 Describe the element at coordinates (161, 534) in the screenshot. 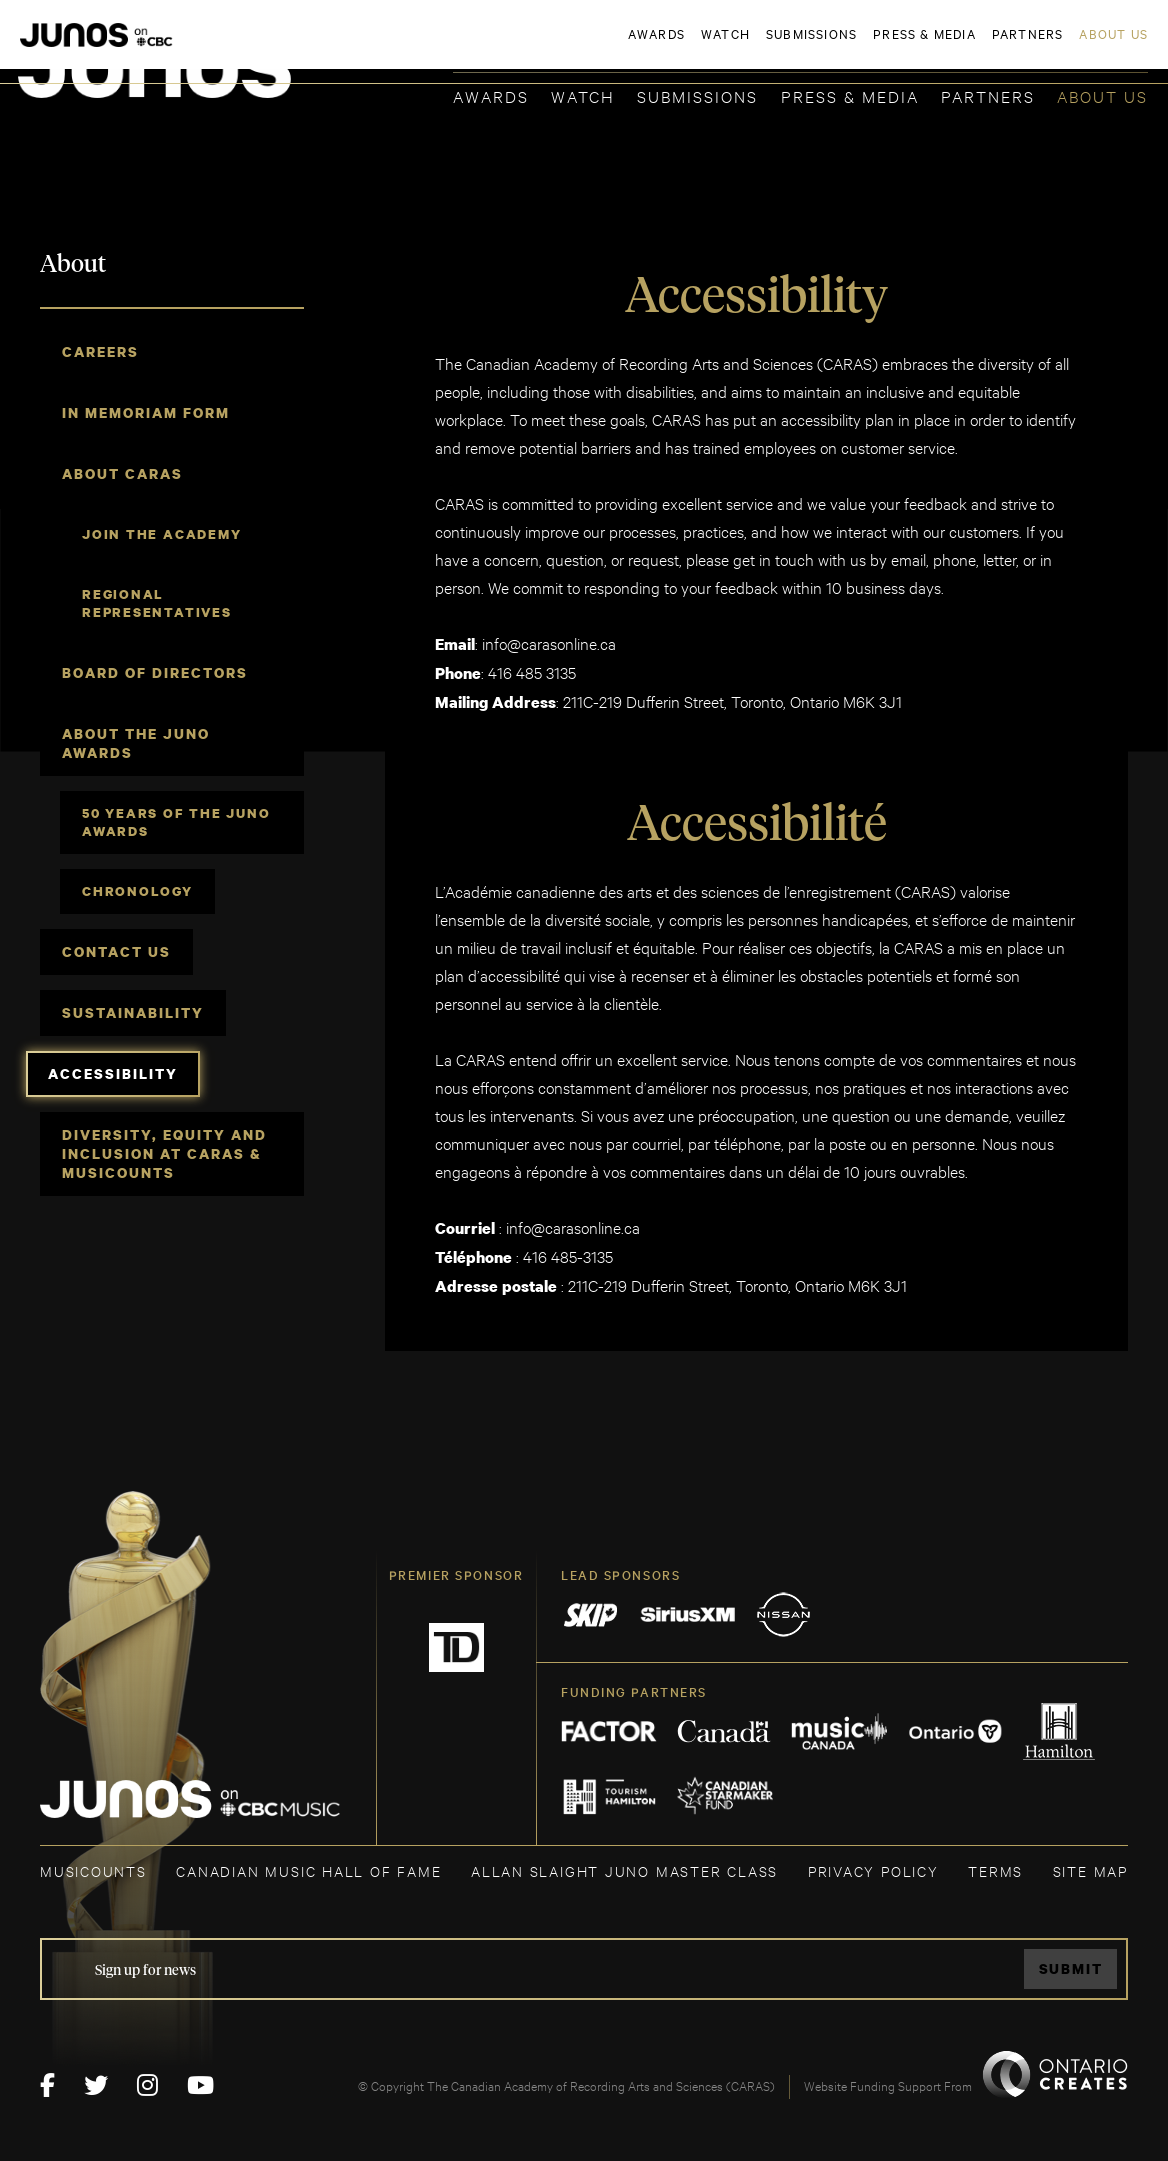

I see `Join the Academy` at that location.